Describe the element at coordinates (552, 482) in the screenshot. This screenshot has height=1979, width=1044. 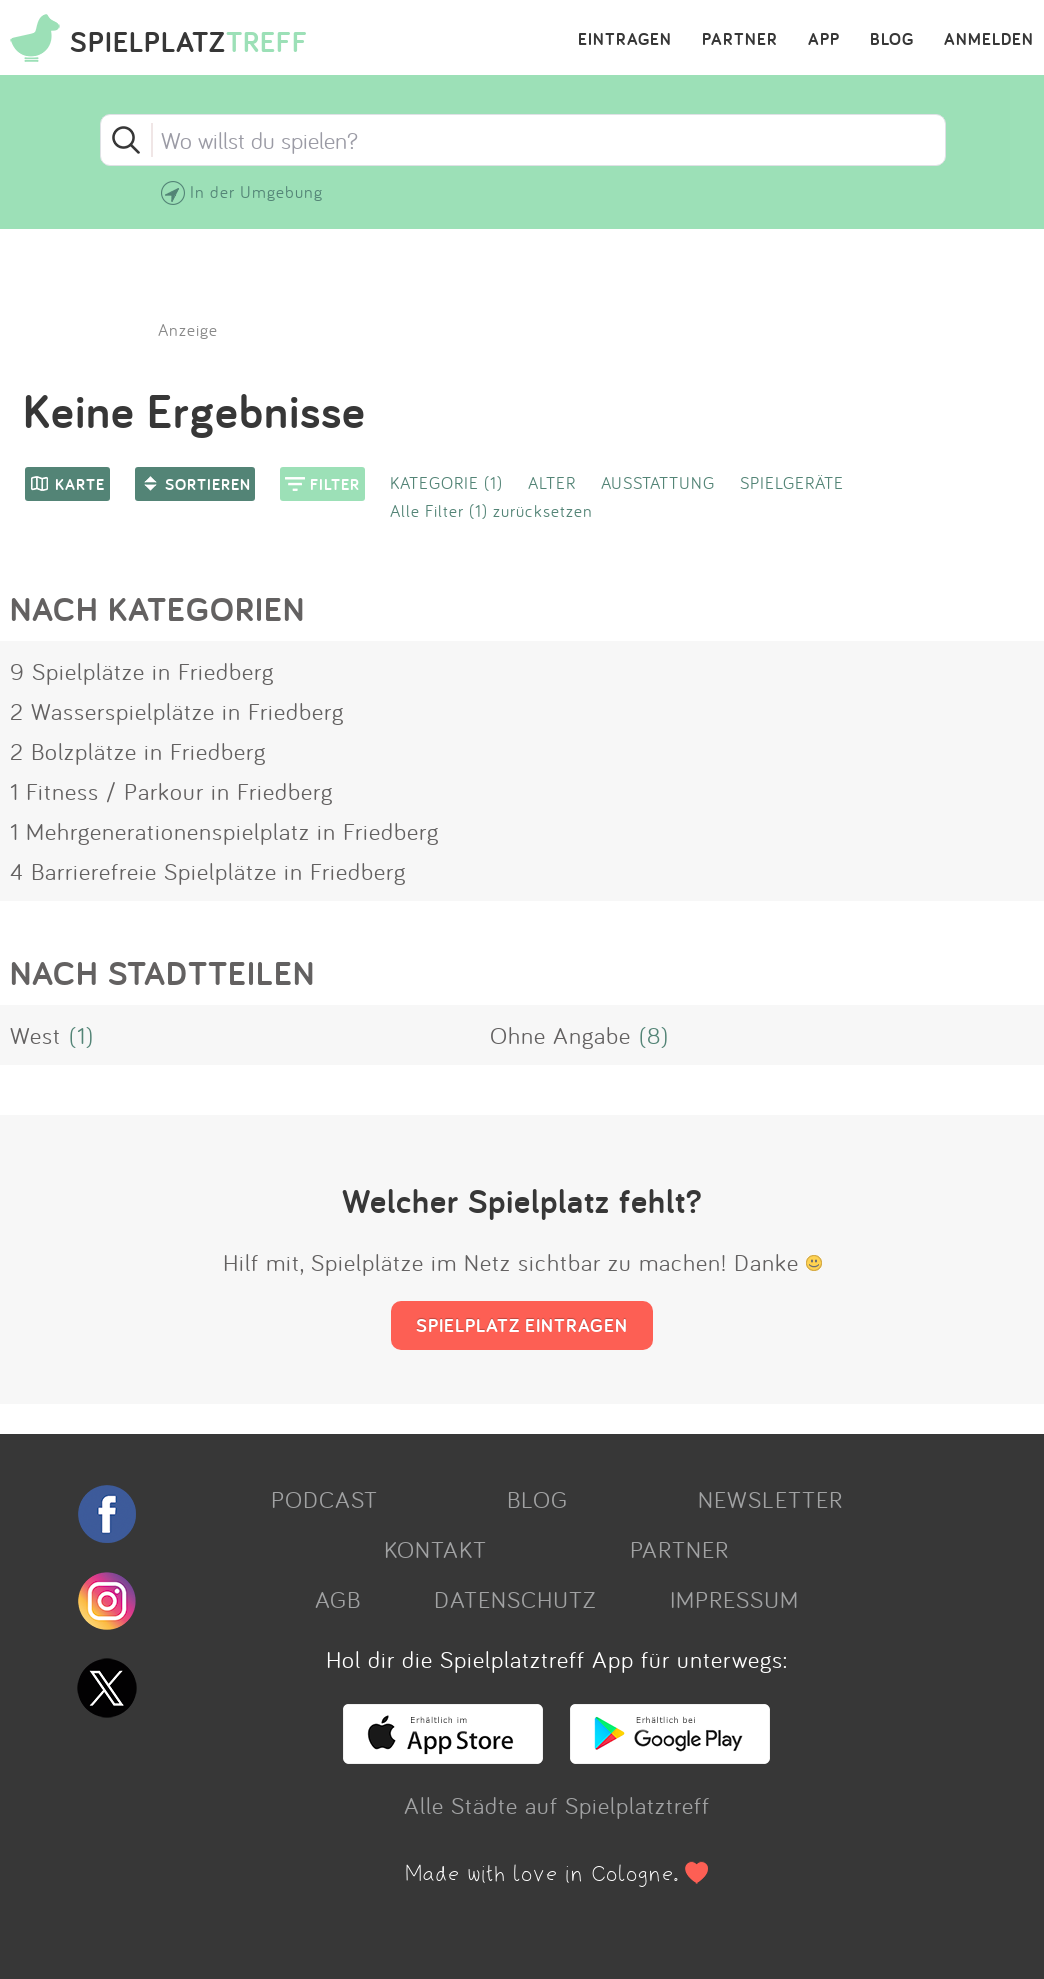
I see `ALTER` at that location.